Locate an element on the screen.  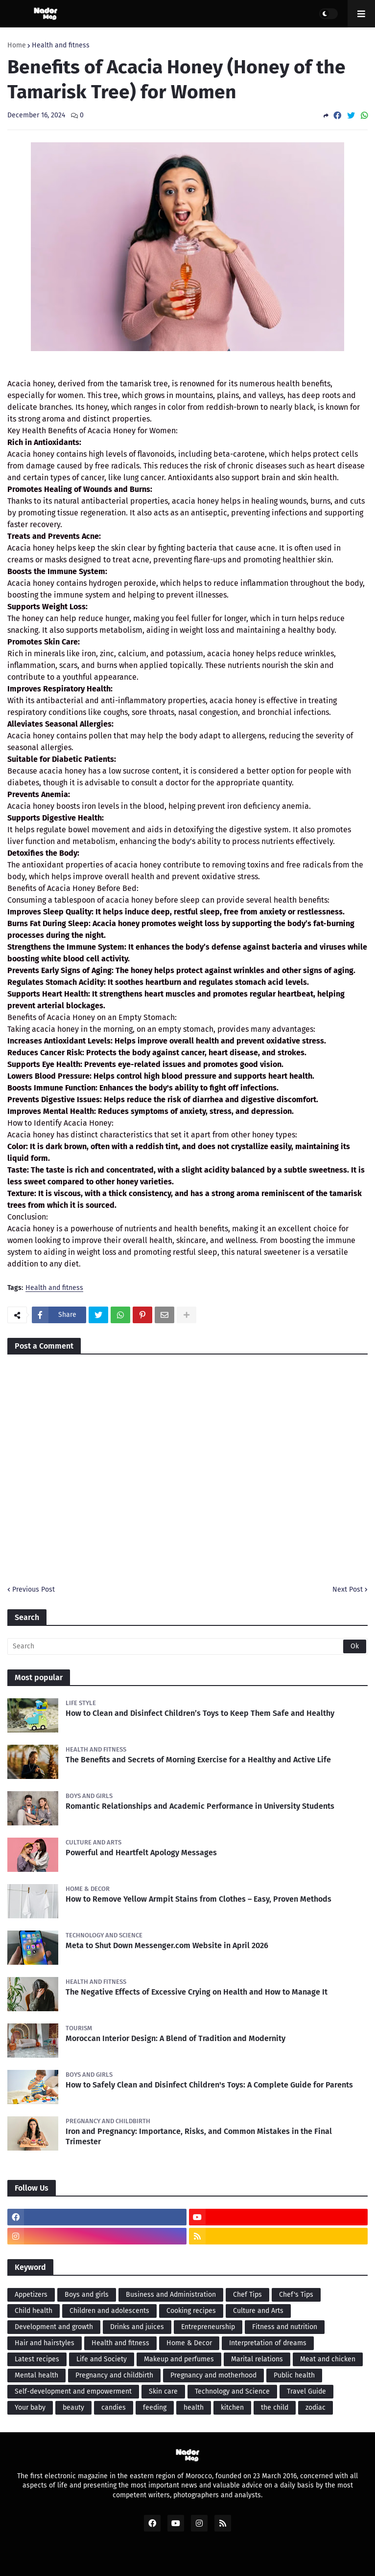
Meat and chicken is located at coordinates (327, 2359).